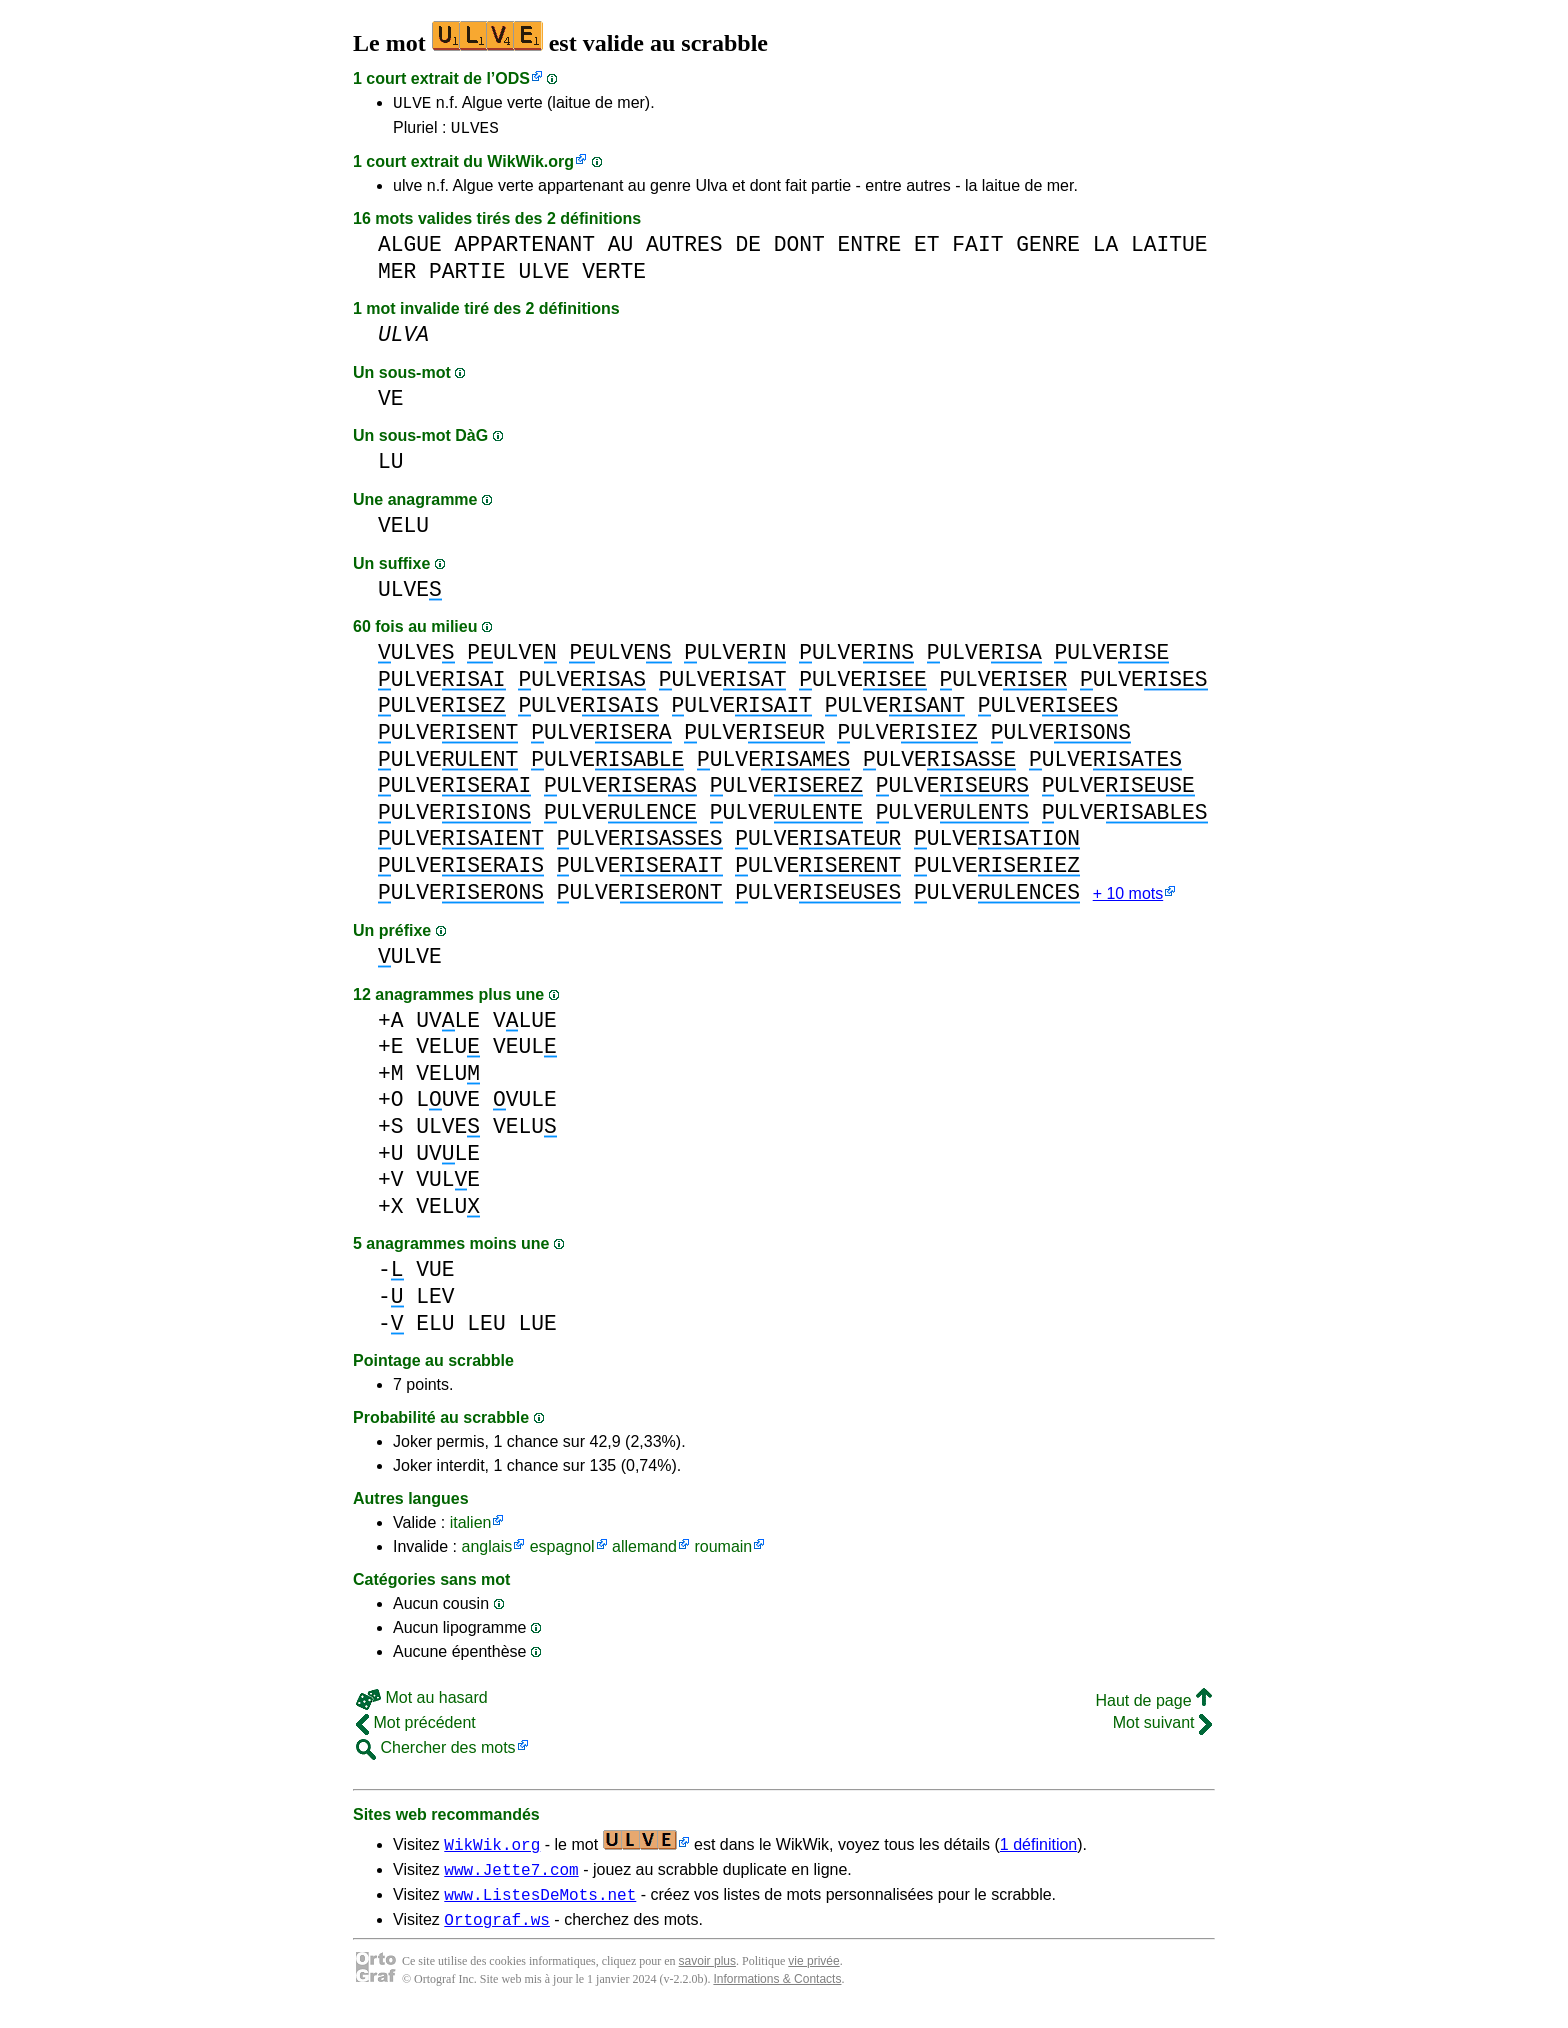 This screenshot has height=2028, width=1568. Describe the element at coordinates (397, 277) in the screenshot. I see `MER` at that location.